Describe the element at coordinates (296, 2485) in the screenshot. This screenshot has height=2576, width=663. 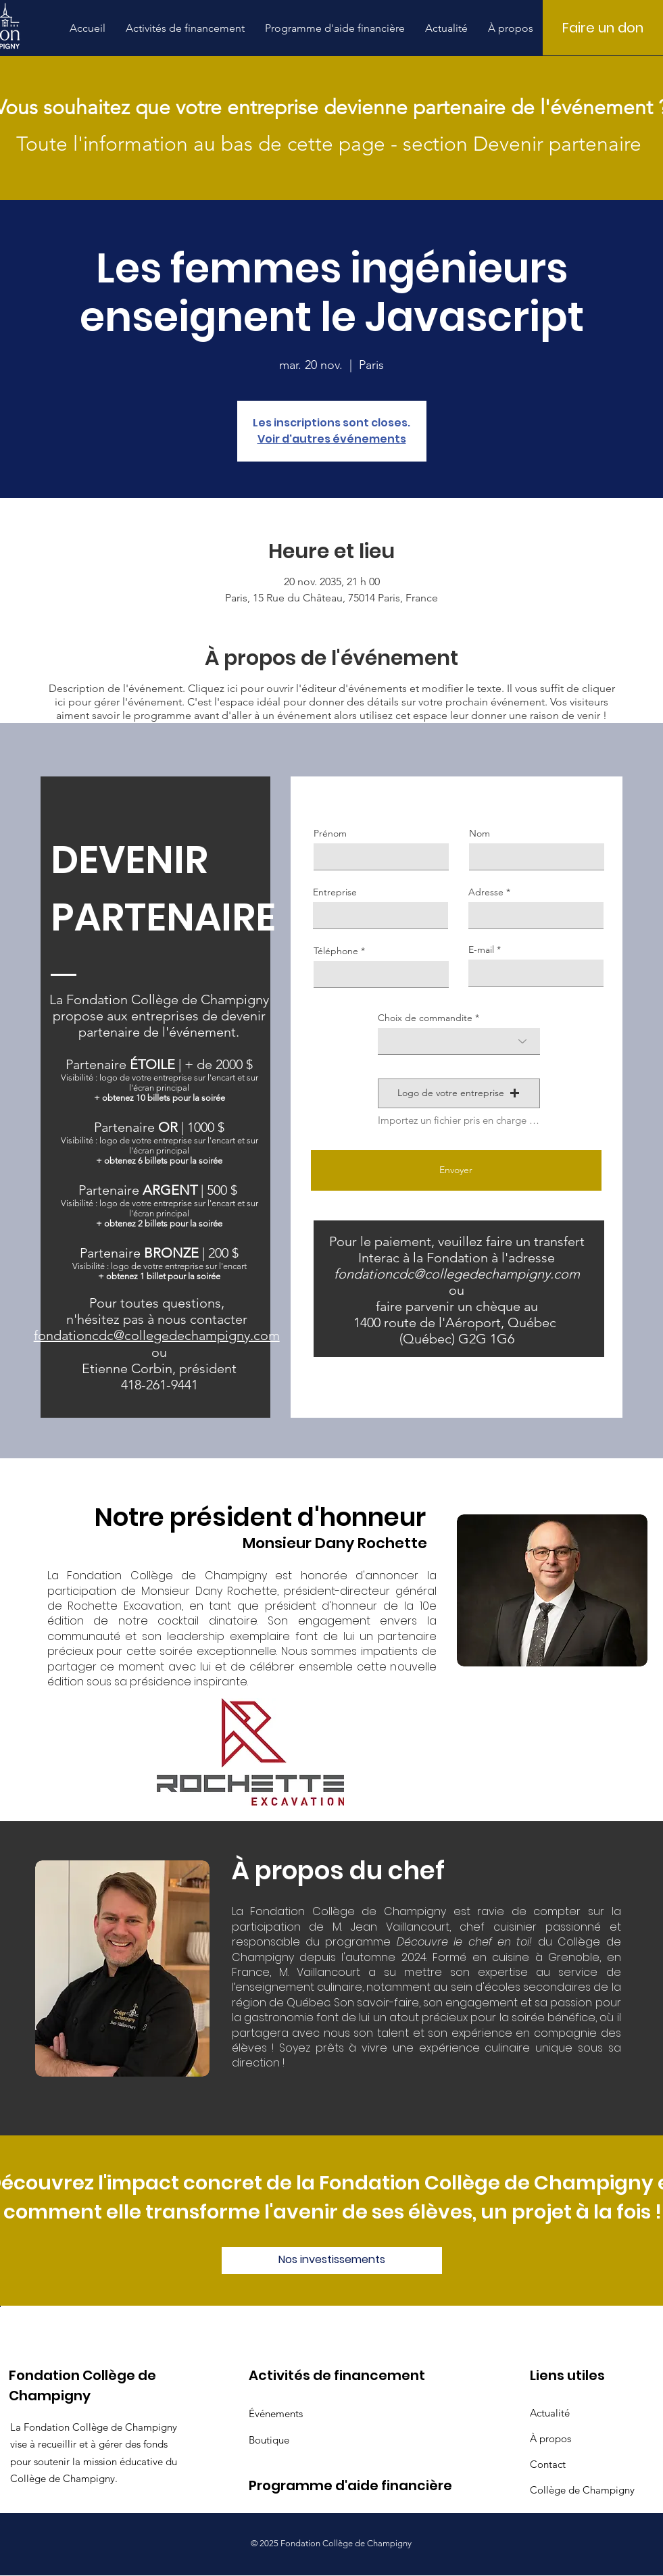
I see `Programme d'aide financière` at that location.